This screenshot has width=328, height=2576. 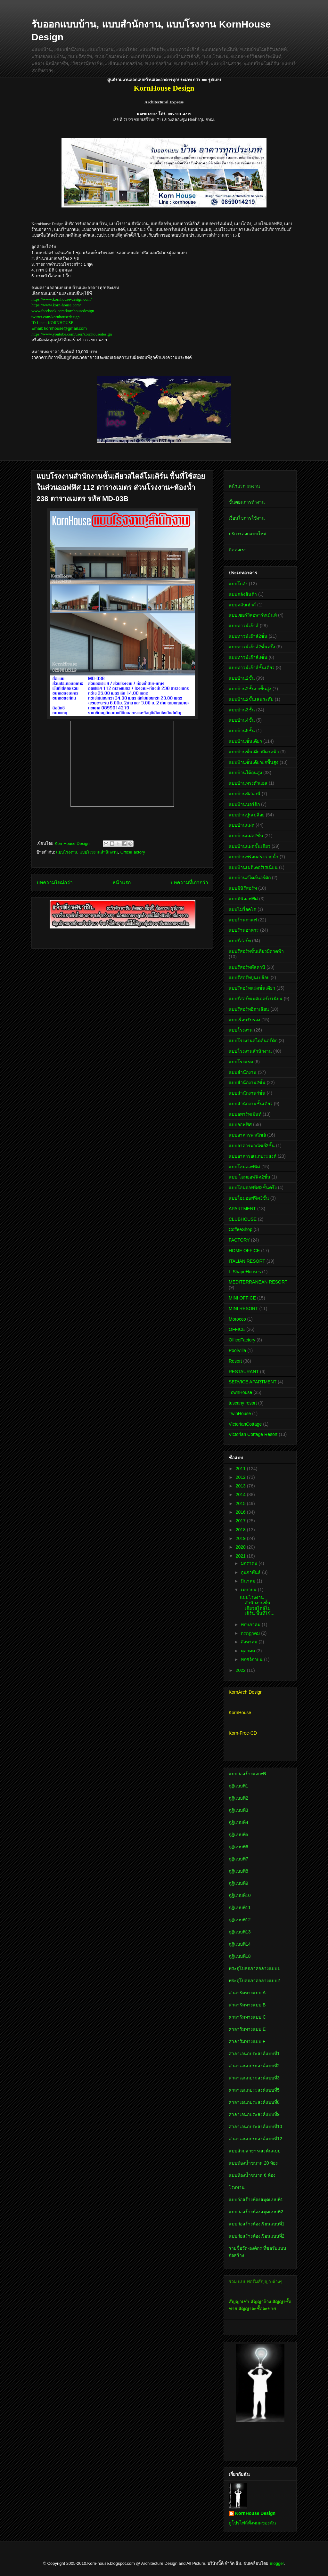 What do you see at coordinates (254, 751) in the screenshot?
I see `แบบบ้านชั้นเดียวมีดาดฟ้า` at bounding box center [254, 751].